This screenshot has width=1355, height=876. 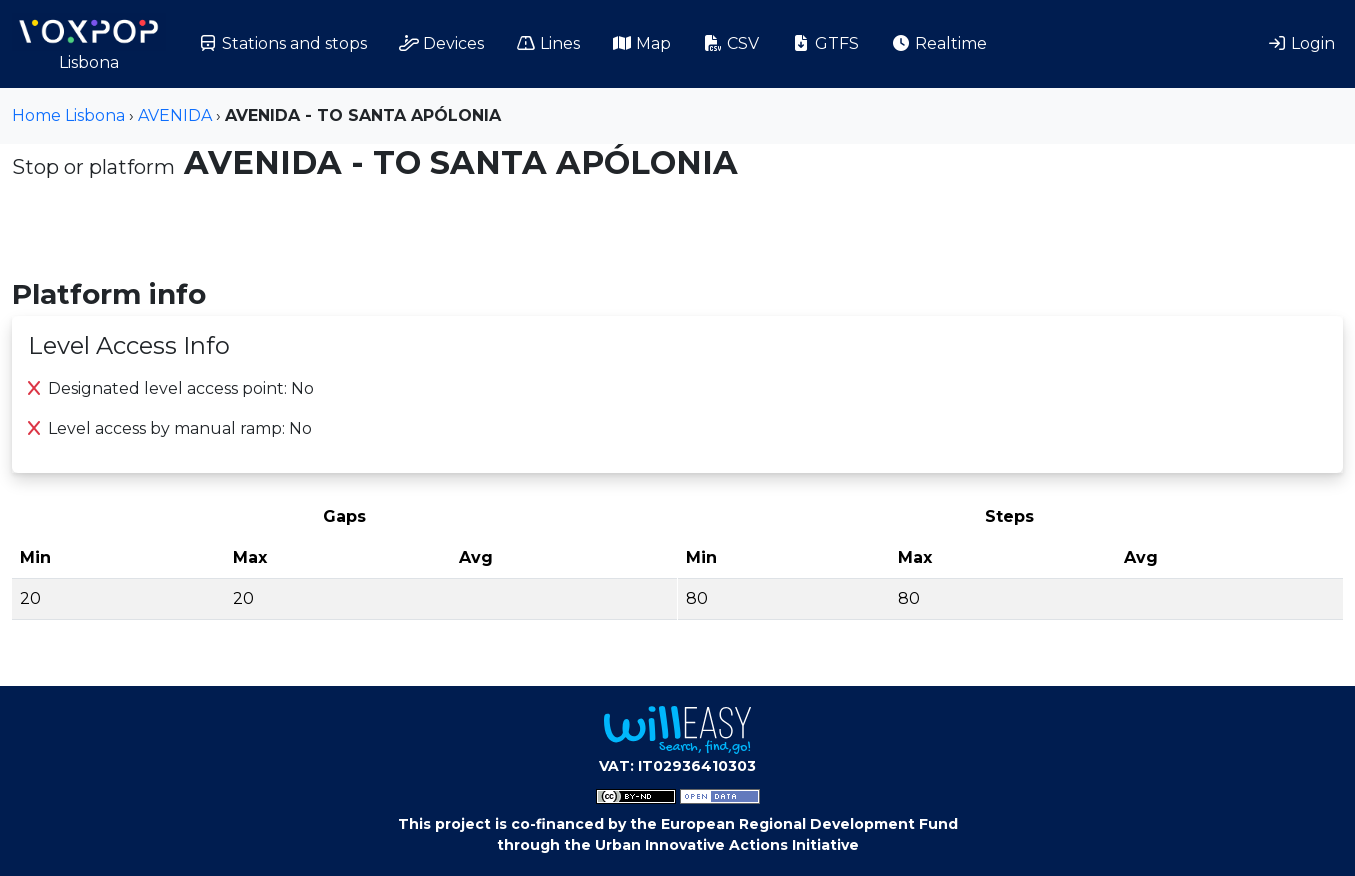 What do you see at coordinates (441, 43) in the screenshot?
I see `Devices` at bounding box center [441, 43].